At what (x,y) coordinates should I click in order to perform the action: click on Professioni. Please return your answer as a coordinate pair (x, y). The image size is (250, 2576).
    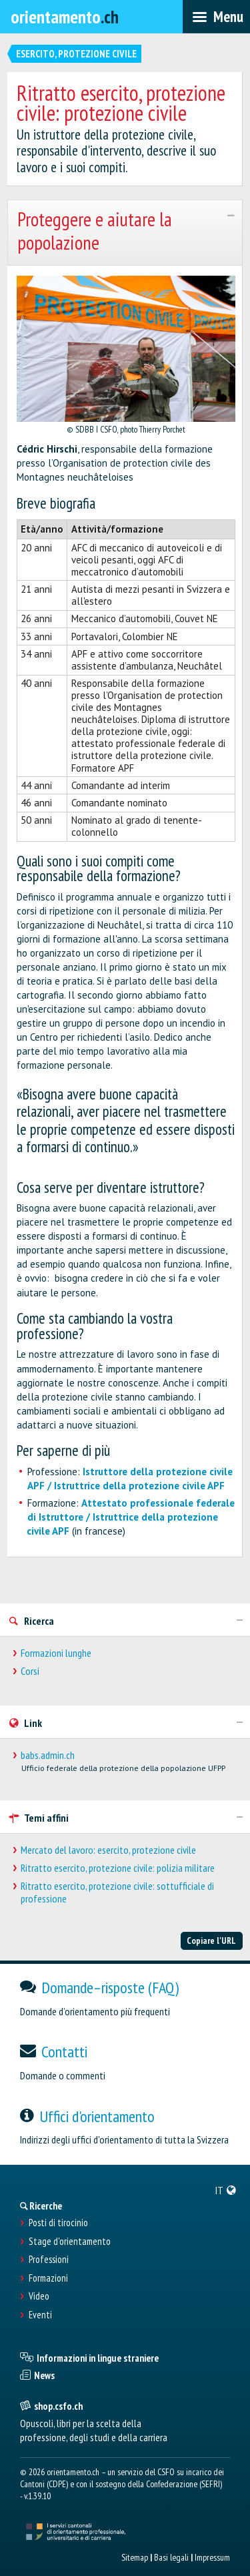
    Looking at the image, I should click on (49, 2260).